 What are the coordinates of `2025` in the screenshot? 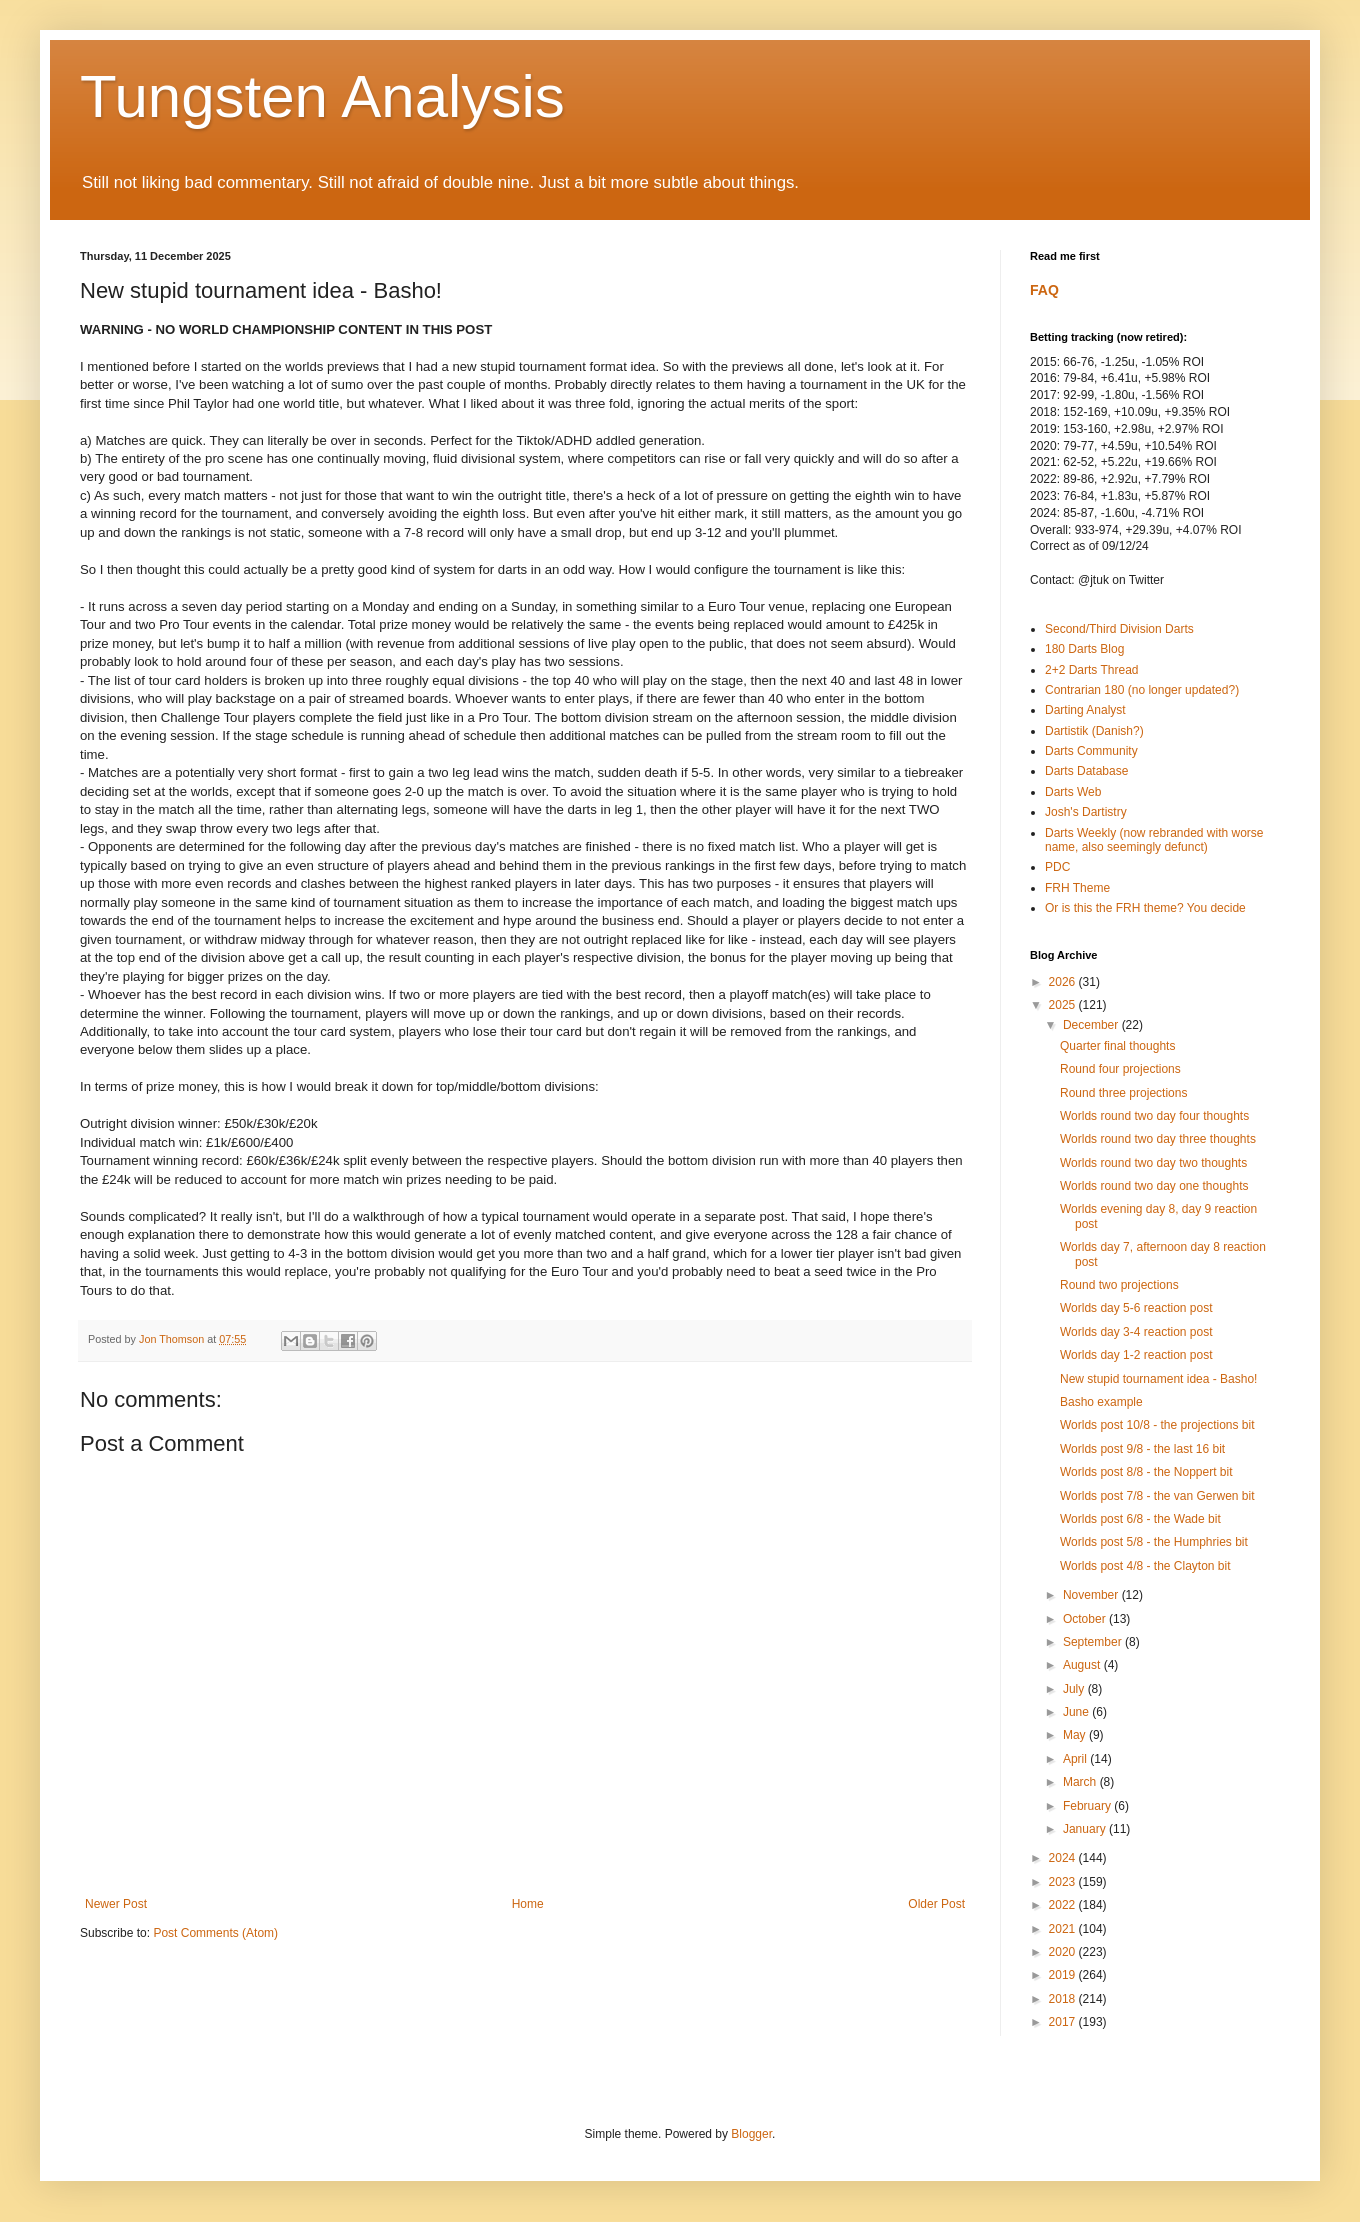 It's located at (1064, 1005).